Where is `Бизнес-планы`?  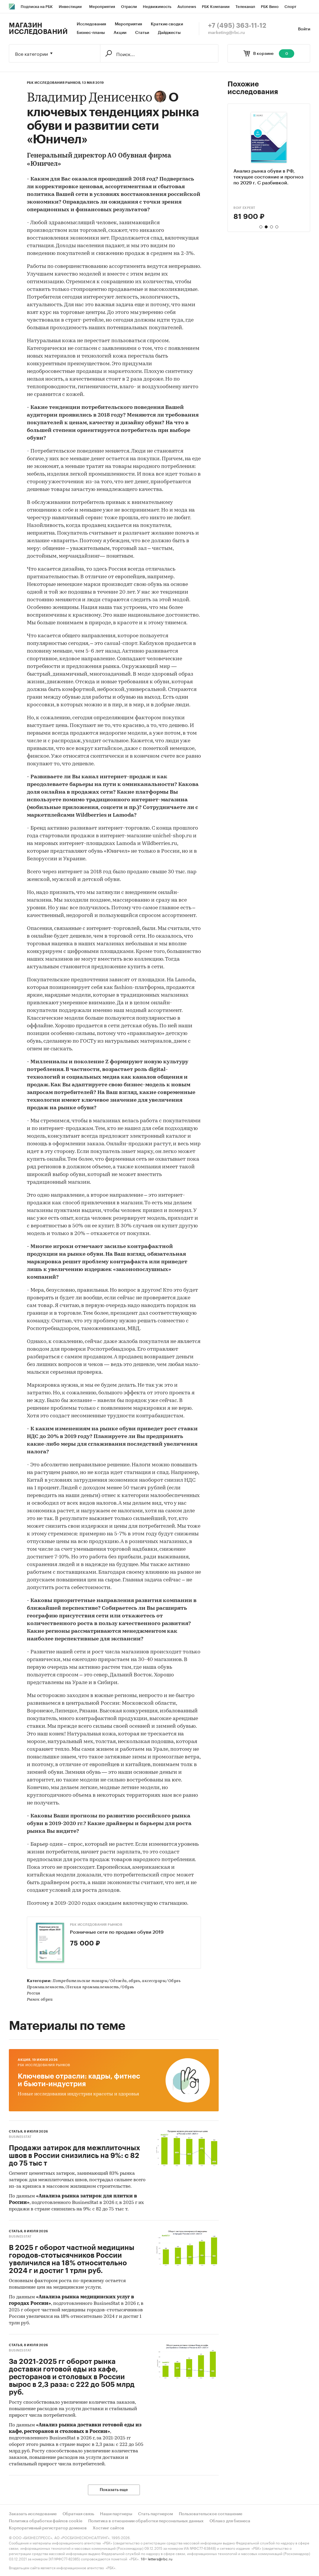
Бизнес-планы is located at coordinates (91, 33).